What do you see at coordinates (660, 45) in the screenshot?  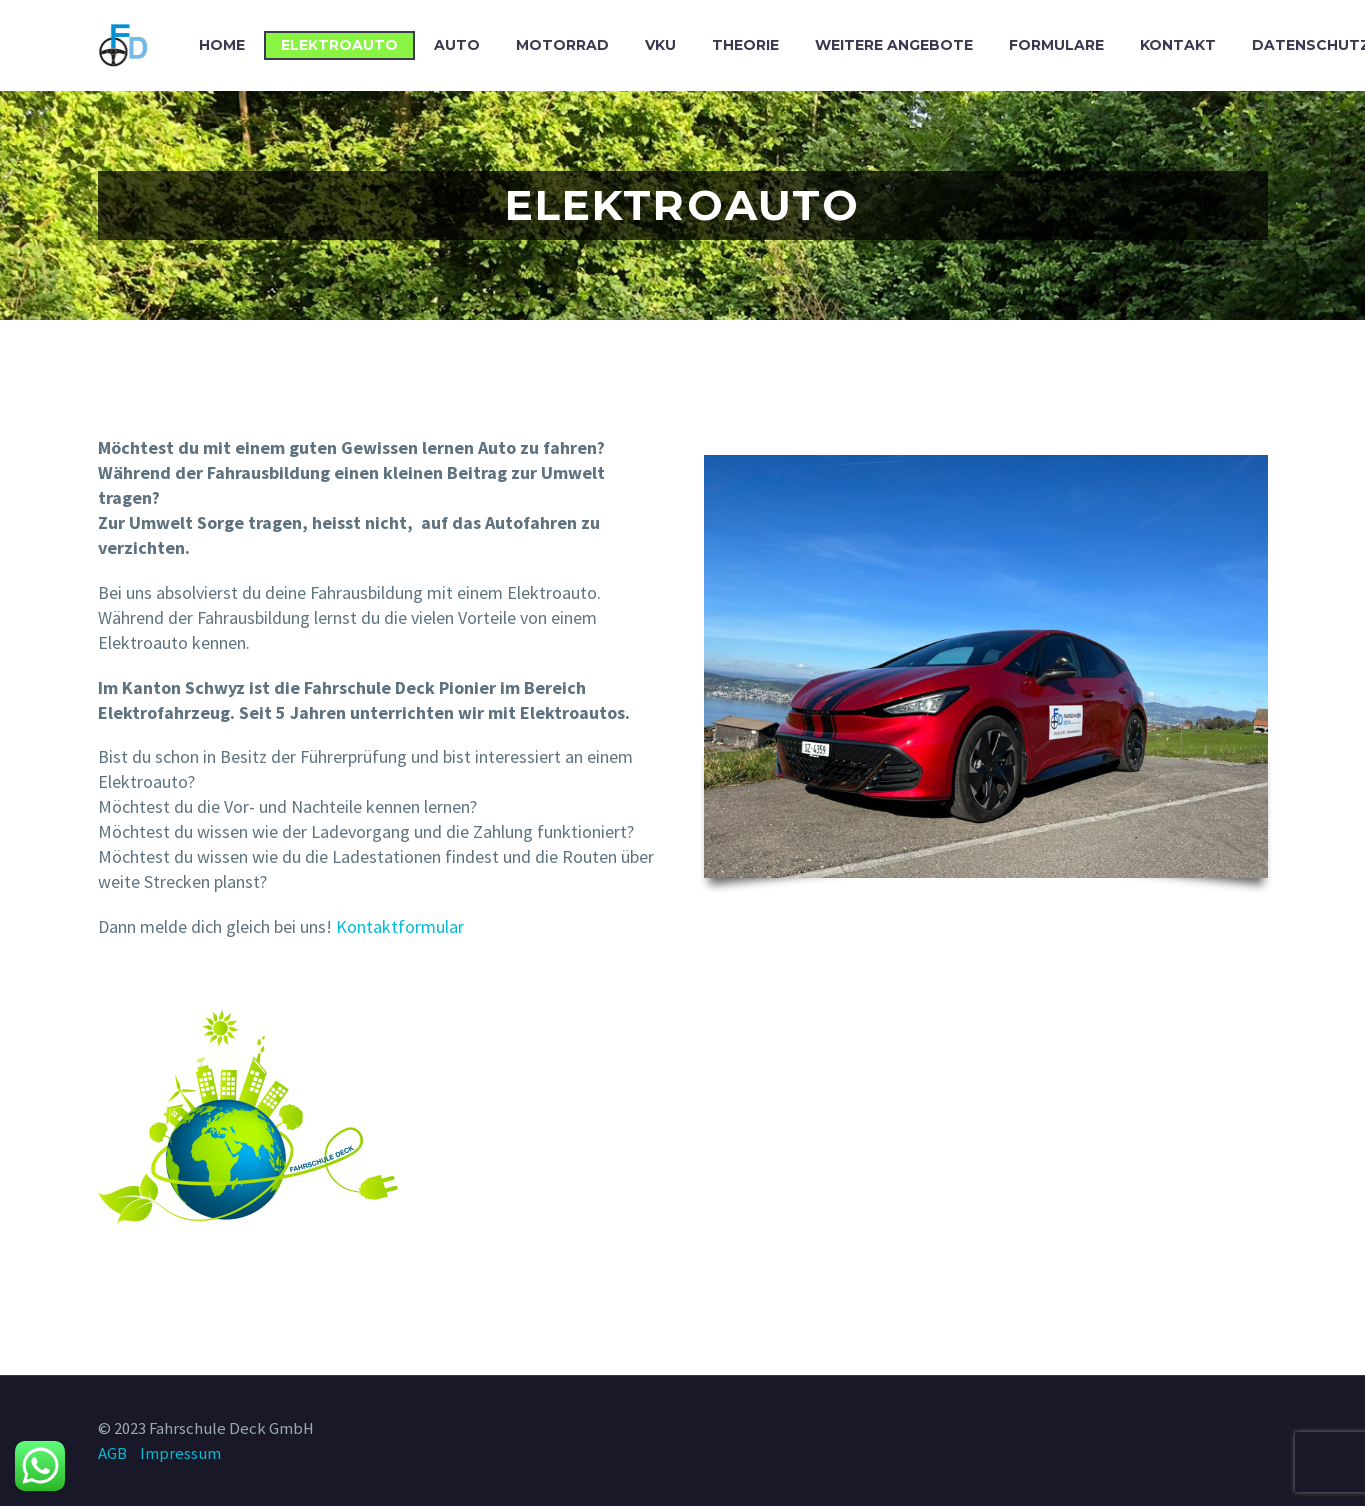 I see `VKU` at bounding box center [660, 45].